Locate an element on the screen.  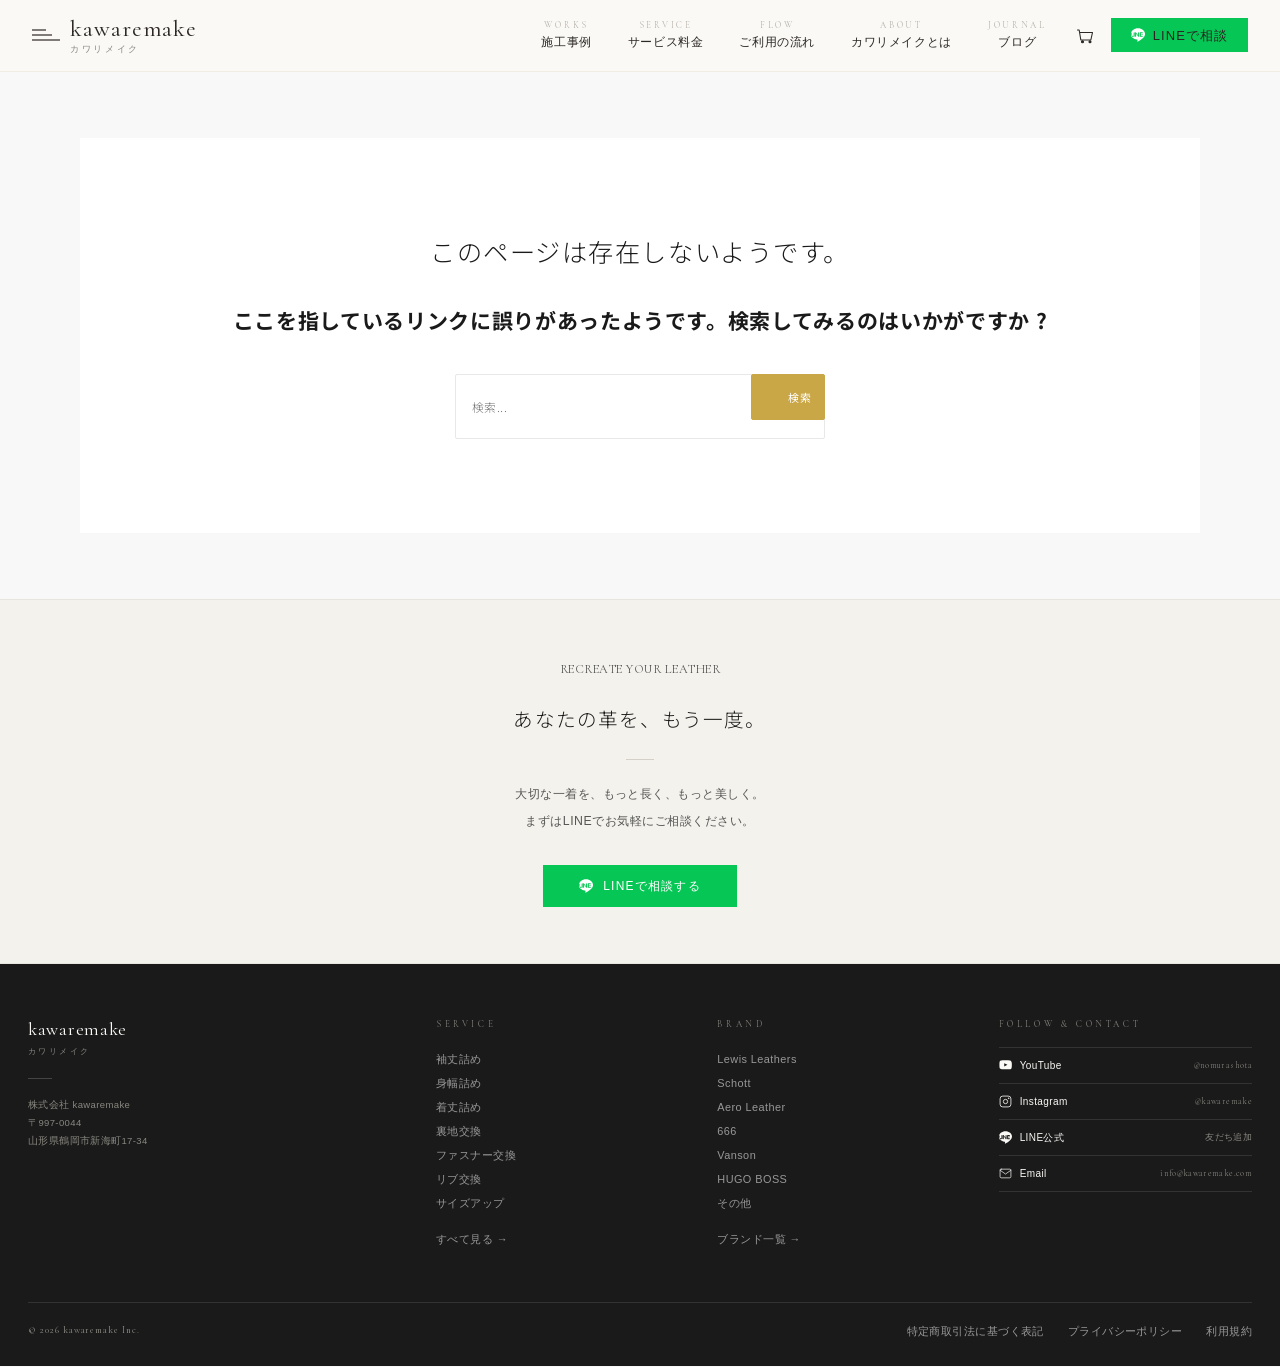
Vanson is located at coordinates (736, 1157).